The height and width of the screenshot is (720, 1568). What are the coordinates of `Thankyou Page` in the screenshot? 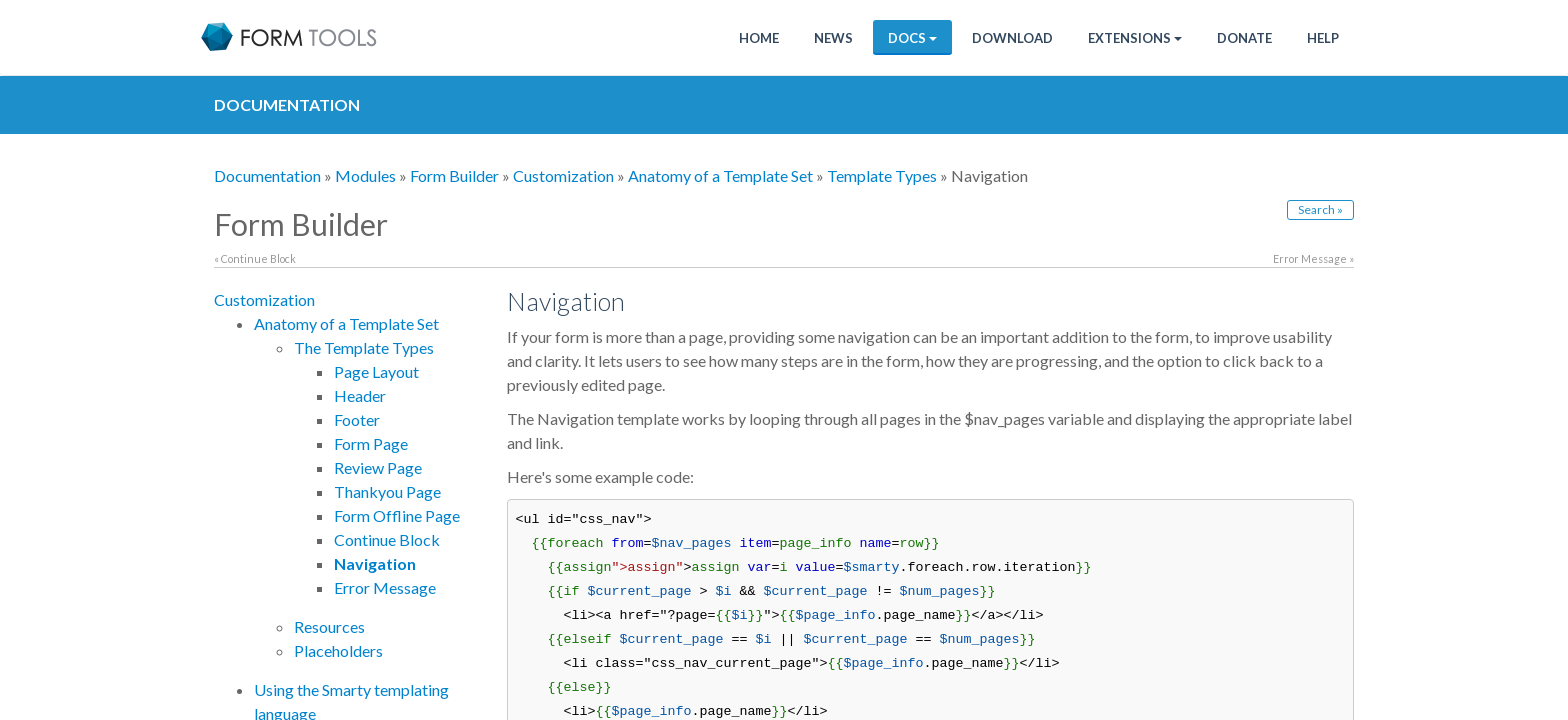 It's located at (387, 491).